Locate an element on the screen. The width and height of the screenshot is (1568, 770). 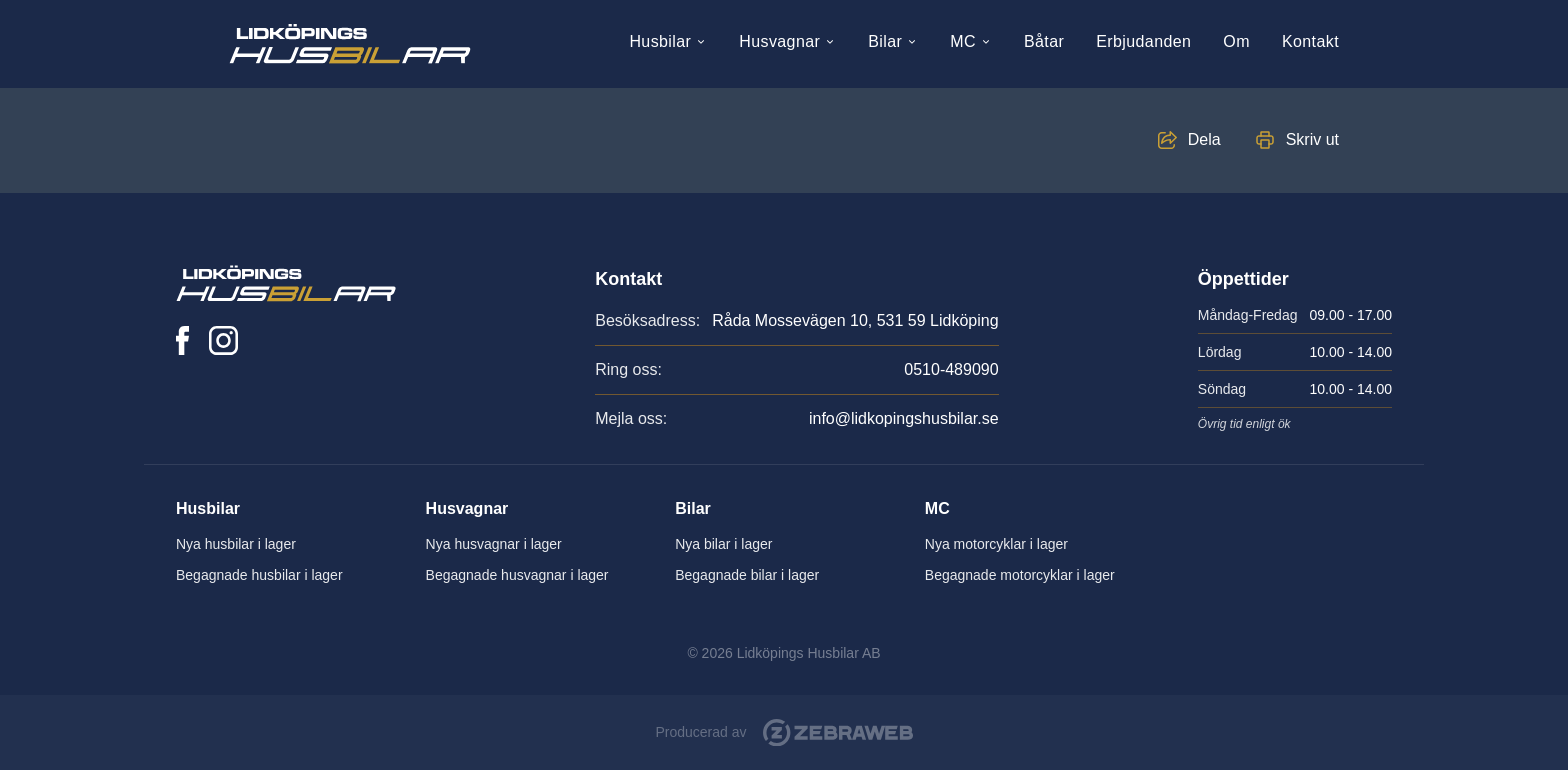
Begagnade husbilar i lager is located at coordinates (259, 575).